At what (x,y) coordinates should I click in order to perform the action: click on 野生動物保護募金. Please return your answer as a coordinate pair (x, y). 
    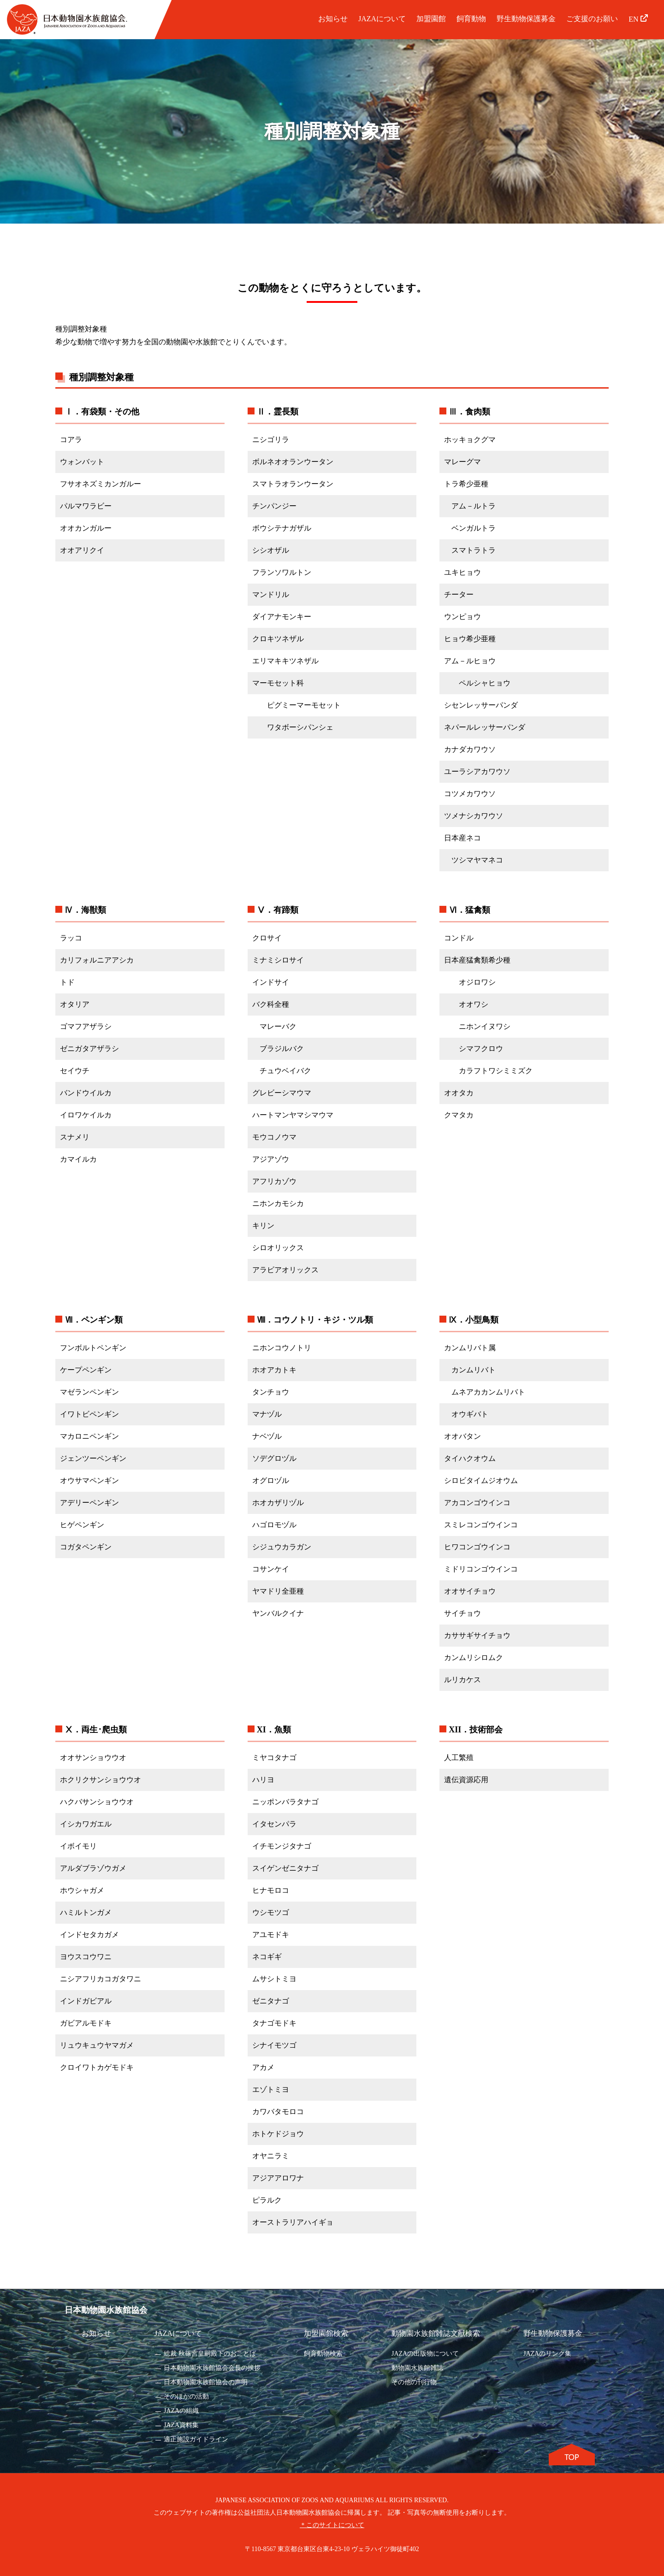
    Looking at the image, I should click on (526, 19).